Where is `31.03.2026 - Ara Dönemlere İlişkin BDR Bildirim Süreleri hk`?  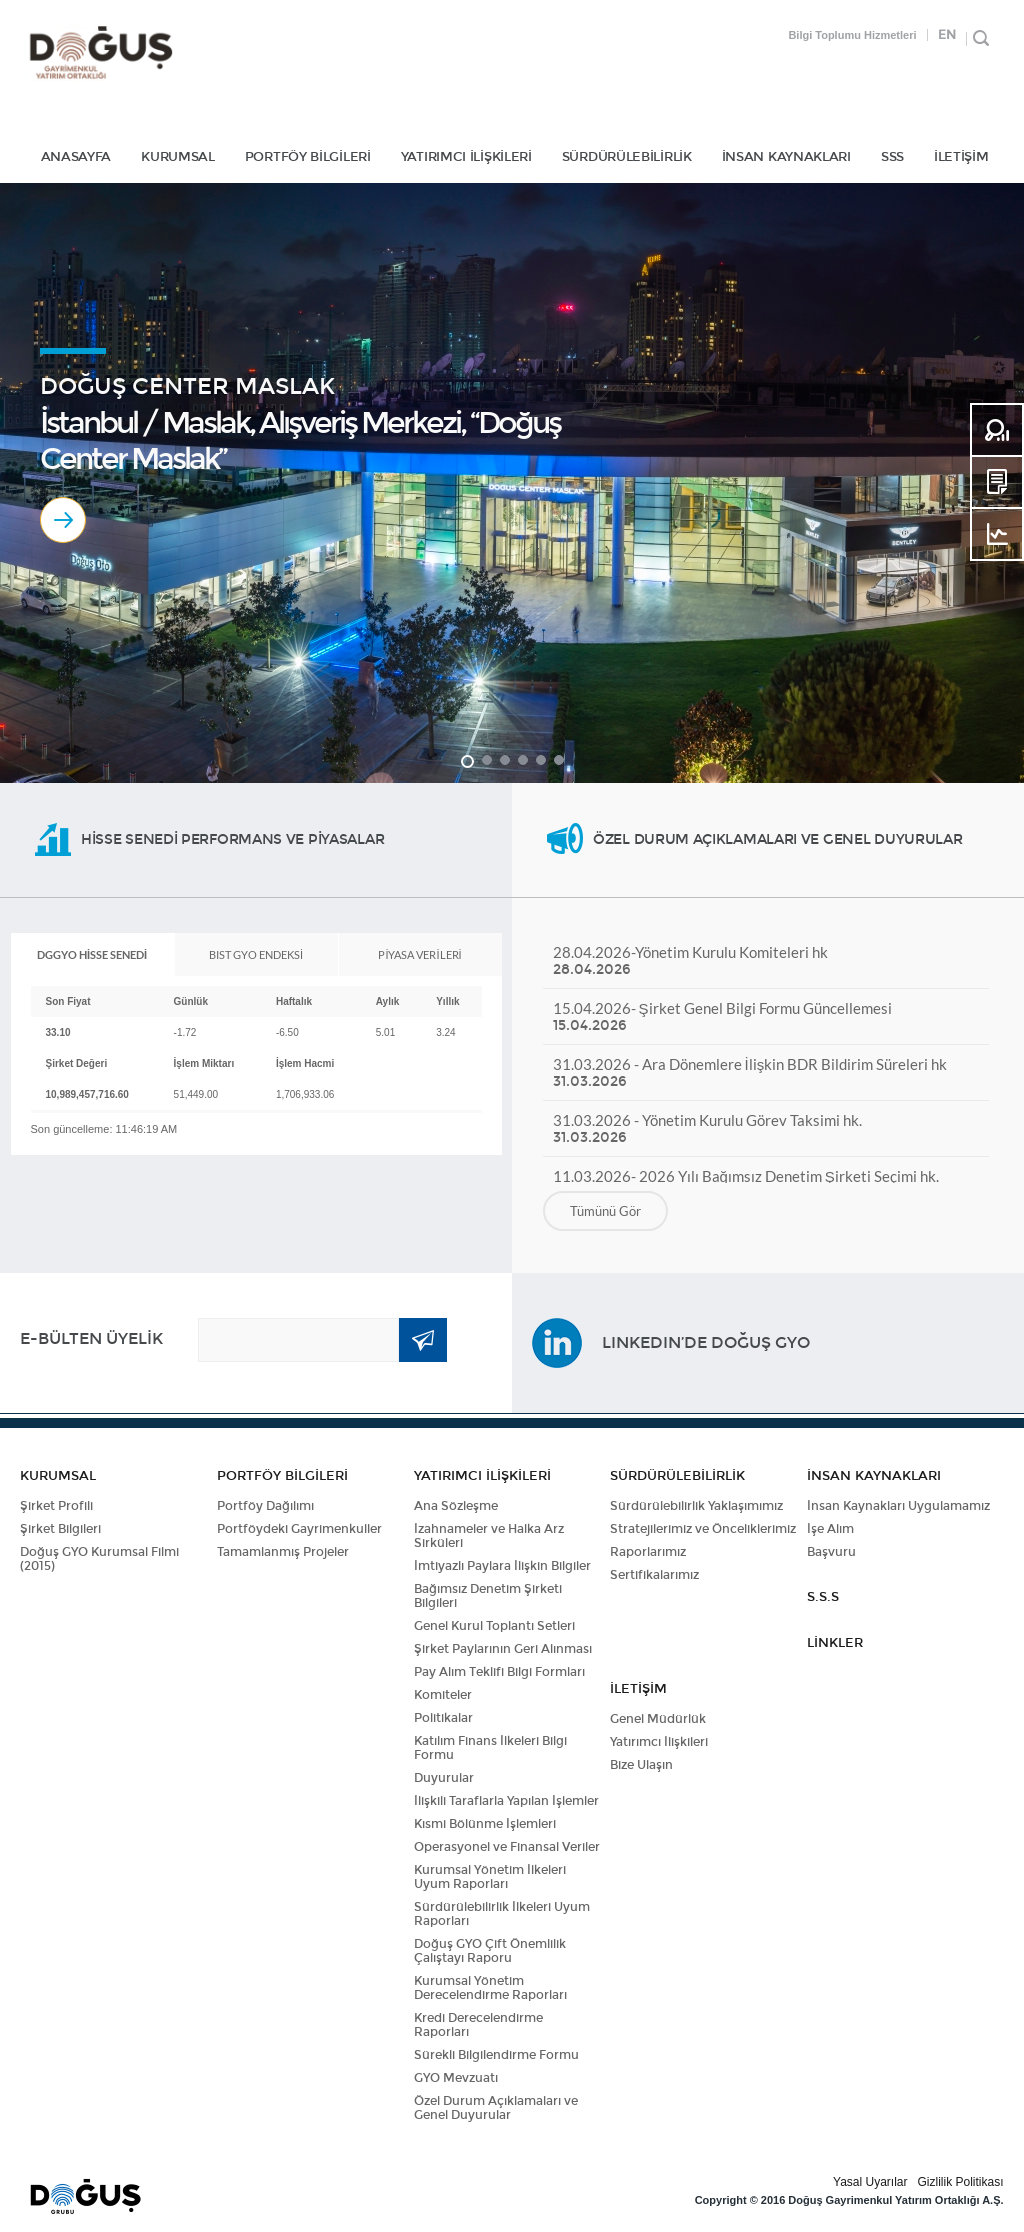 31.03.2026 - Ara Dönemlere İlişkin BDR Bildirim Süreleri hk is located at coordinates (766, 1072).